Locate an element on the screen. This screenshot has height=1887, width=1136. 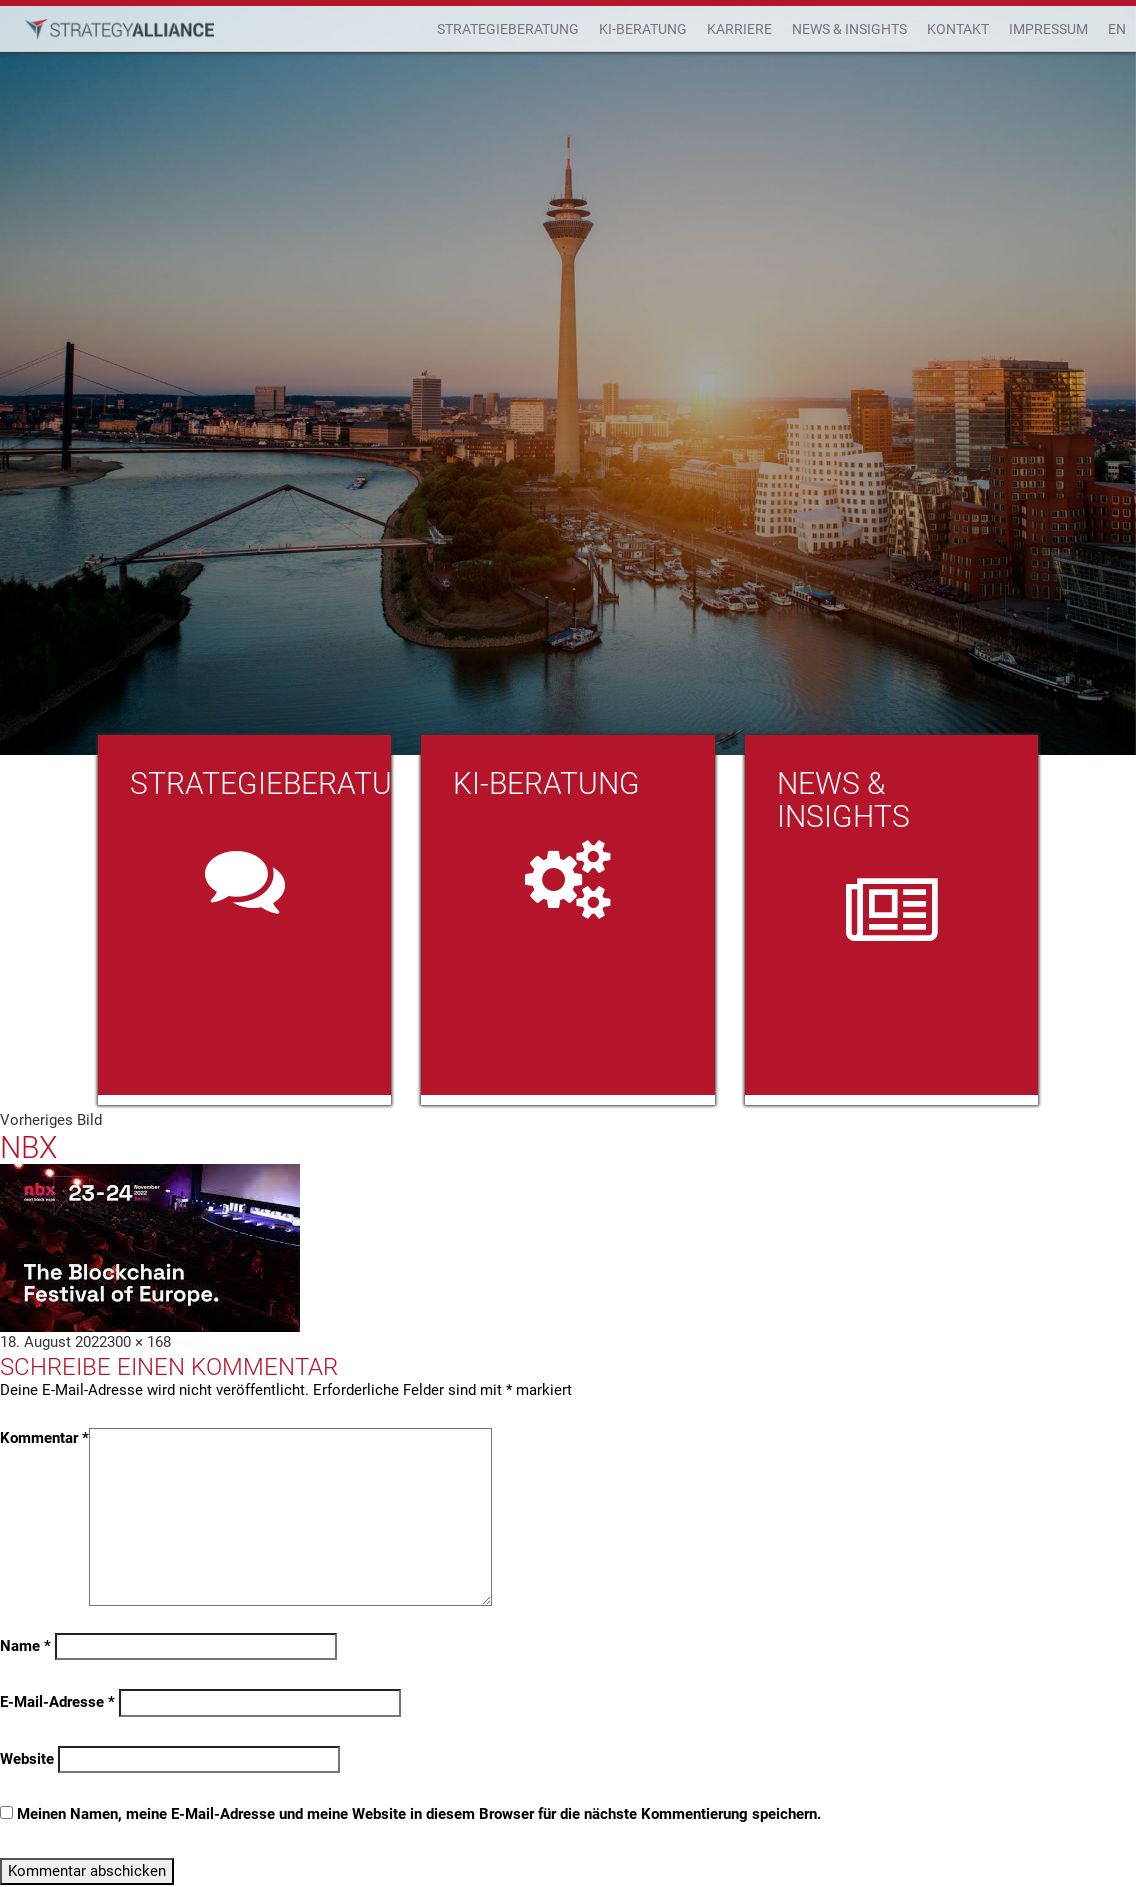
Strategieberatung is located at coordinates (508, 29).